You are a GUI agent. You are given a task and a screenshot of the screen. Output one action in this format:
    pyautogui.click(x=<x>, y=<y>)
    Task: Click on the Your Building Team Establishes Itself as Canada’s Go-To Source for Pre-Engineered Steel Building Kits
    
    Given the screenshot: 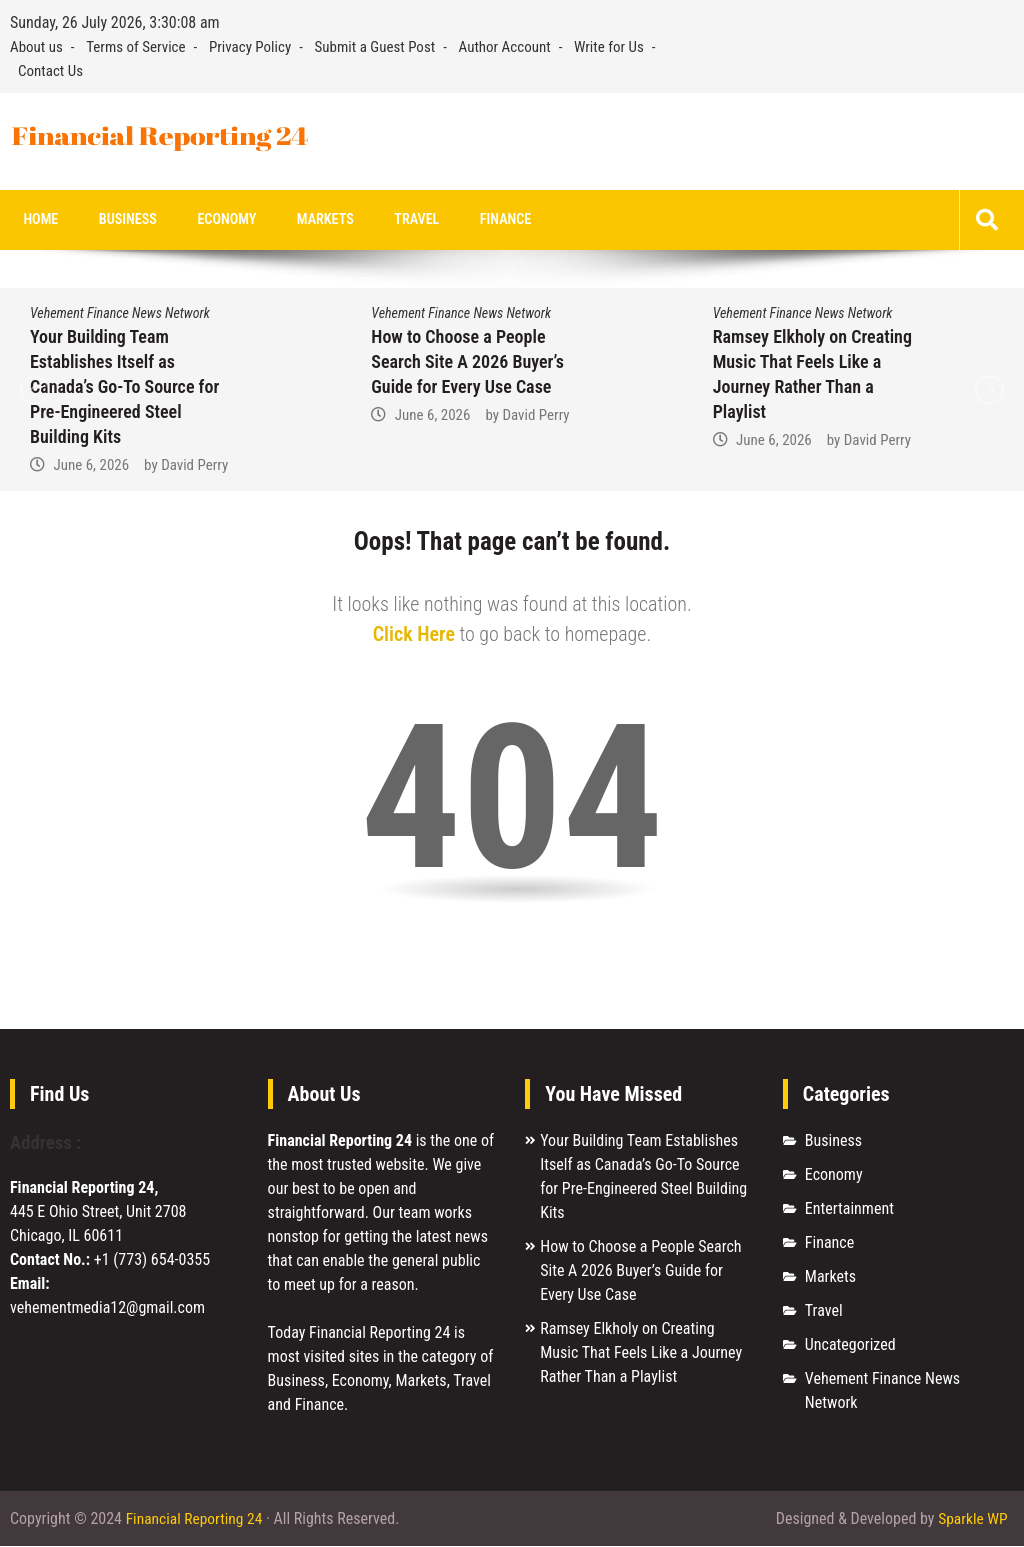 What is the action you would take?
    pyautogui.click(x=124, y=387)
    